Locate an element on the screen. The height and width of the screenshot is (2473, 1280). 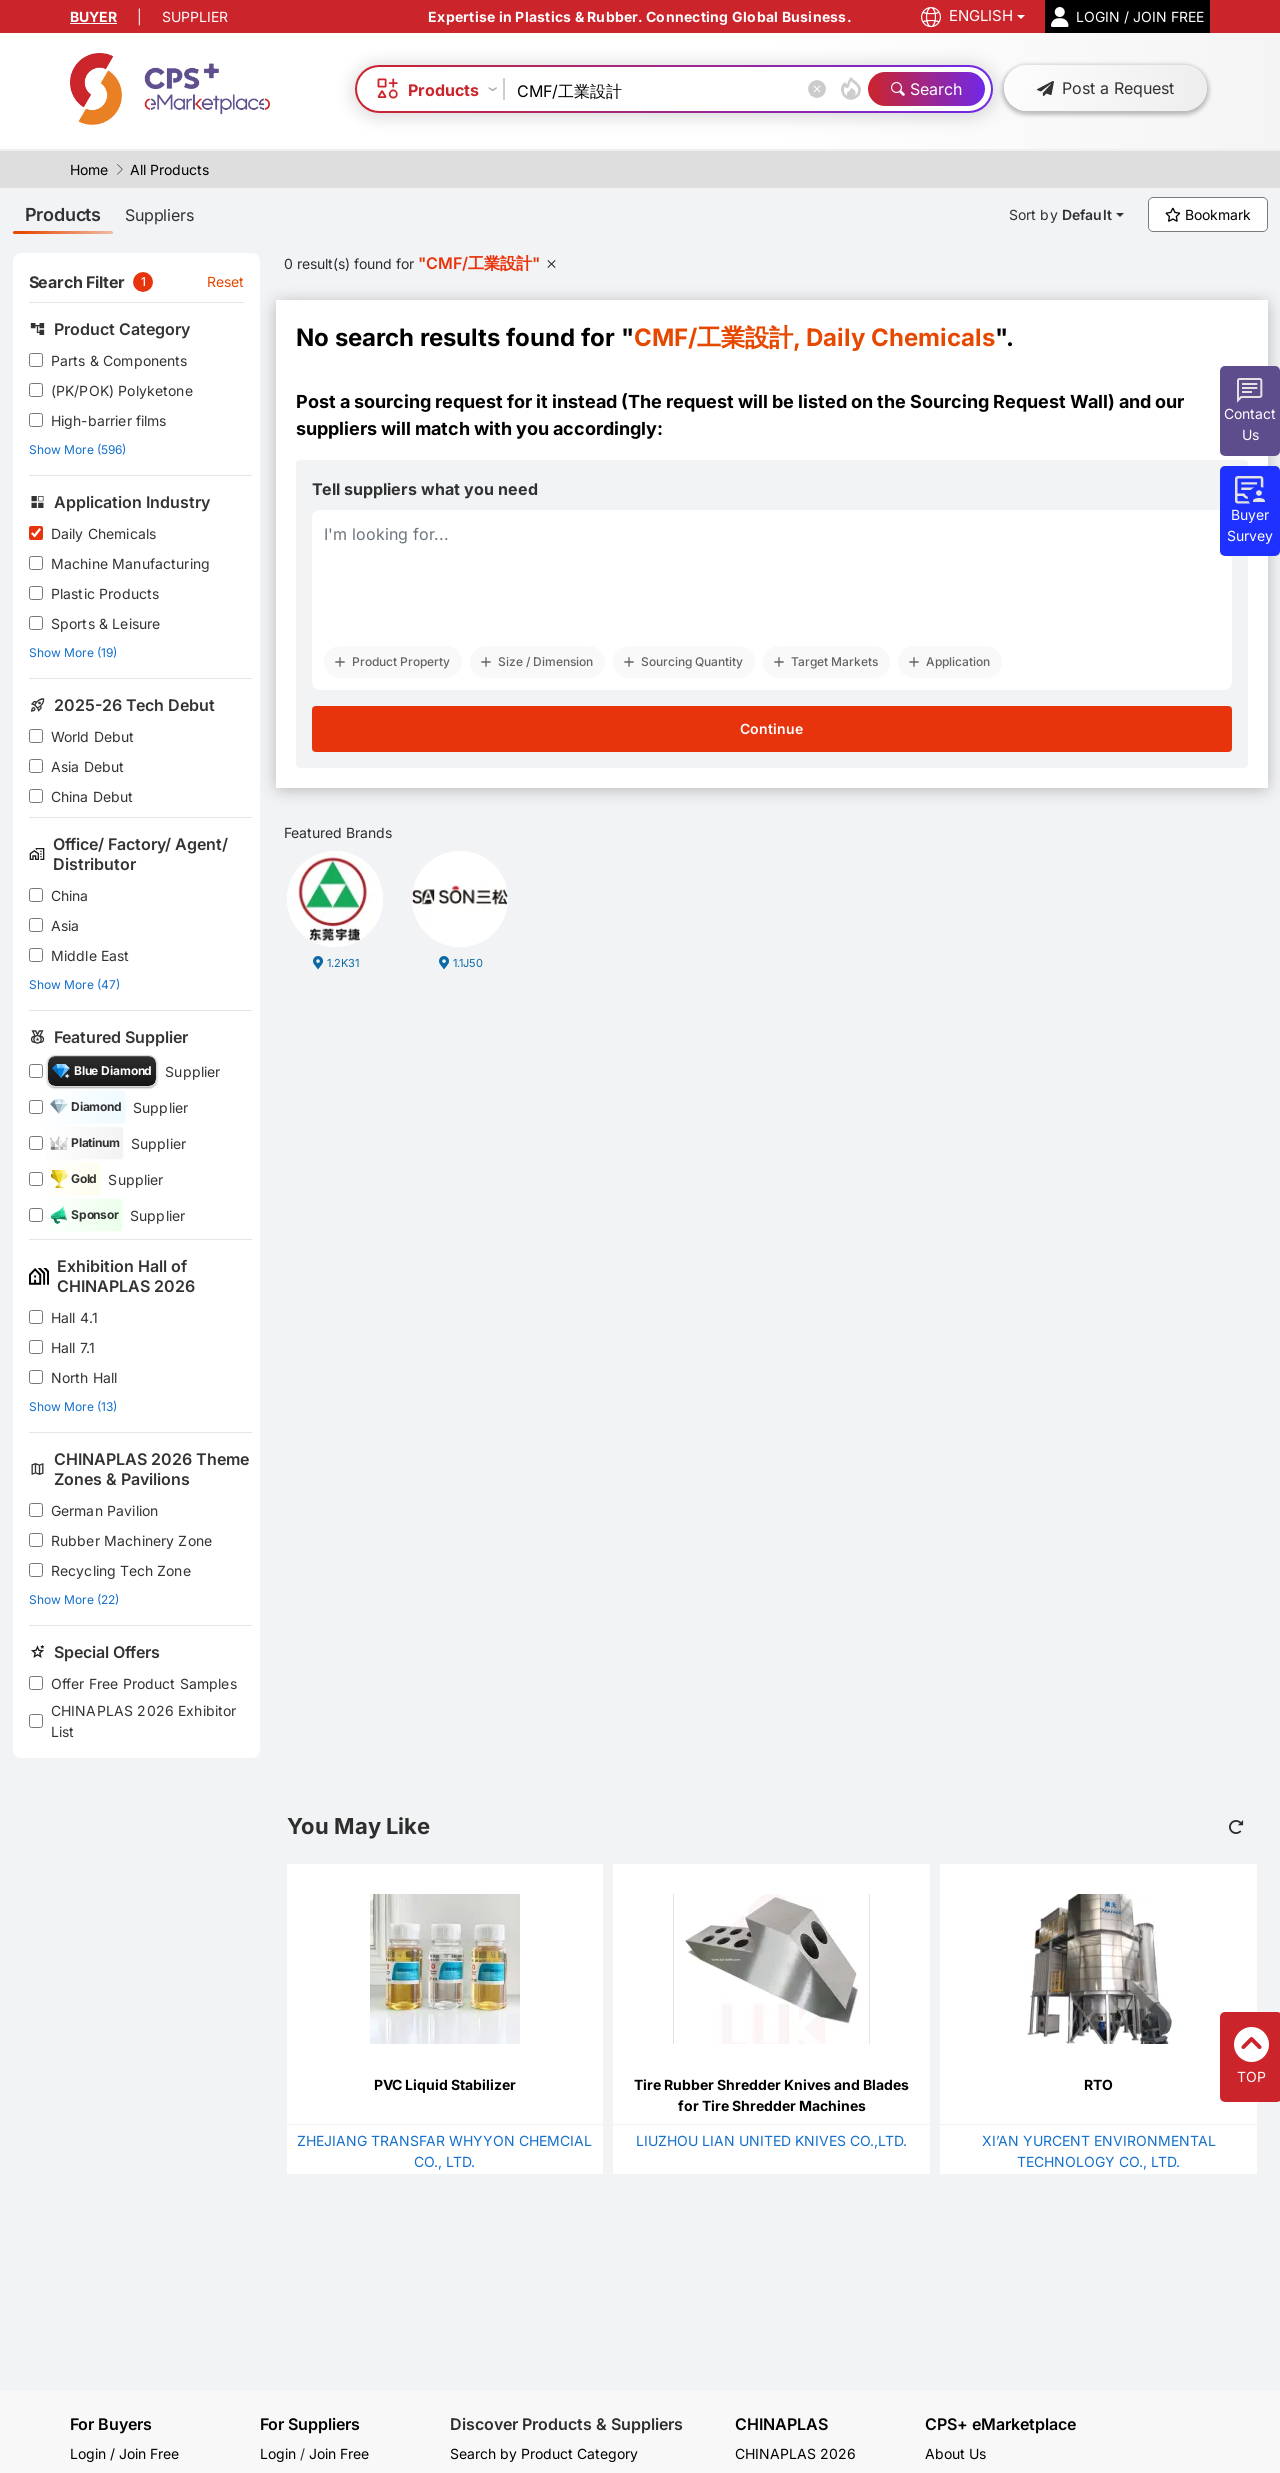
German Pavilion is located at coordinates (104, 1510).